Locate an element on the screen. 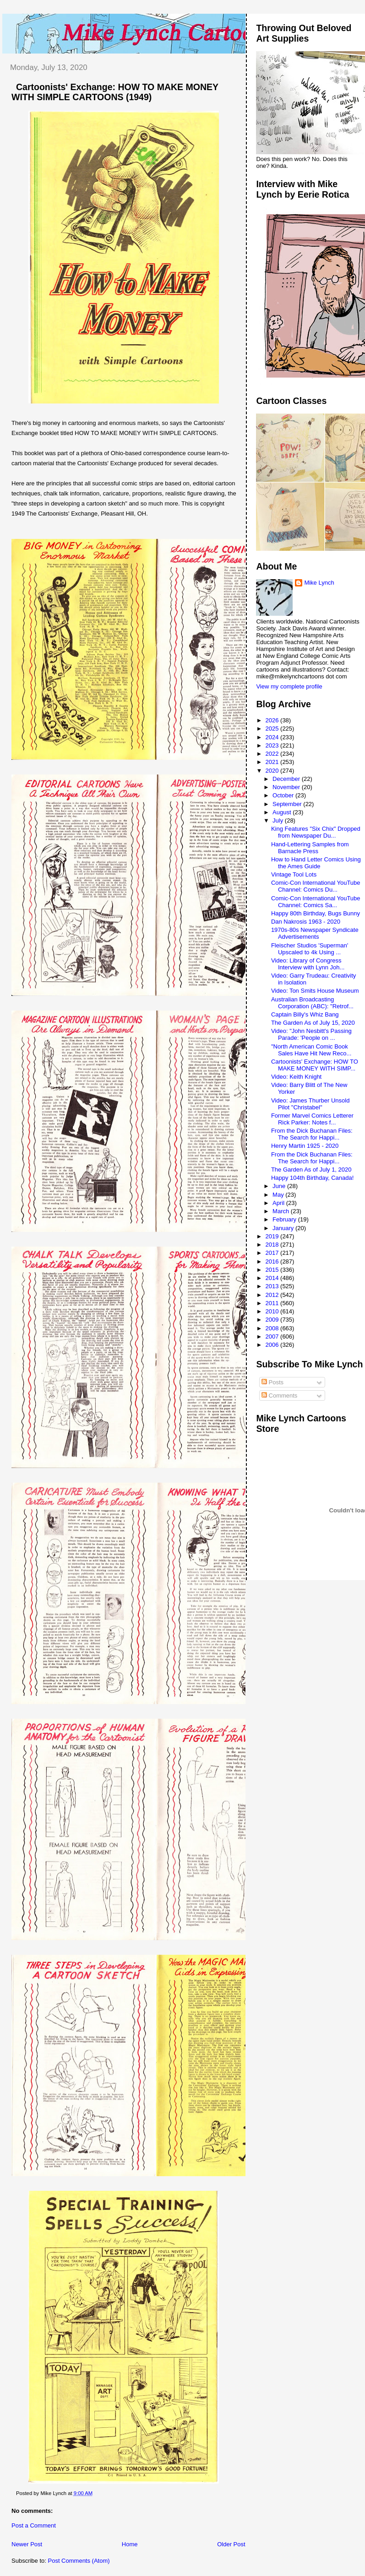 Image resolution: width=365 pixels, height=2576 pixels. June is located at coordinates (279, 1186).